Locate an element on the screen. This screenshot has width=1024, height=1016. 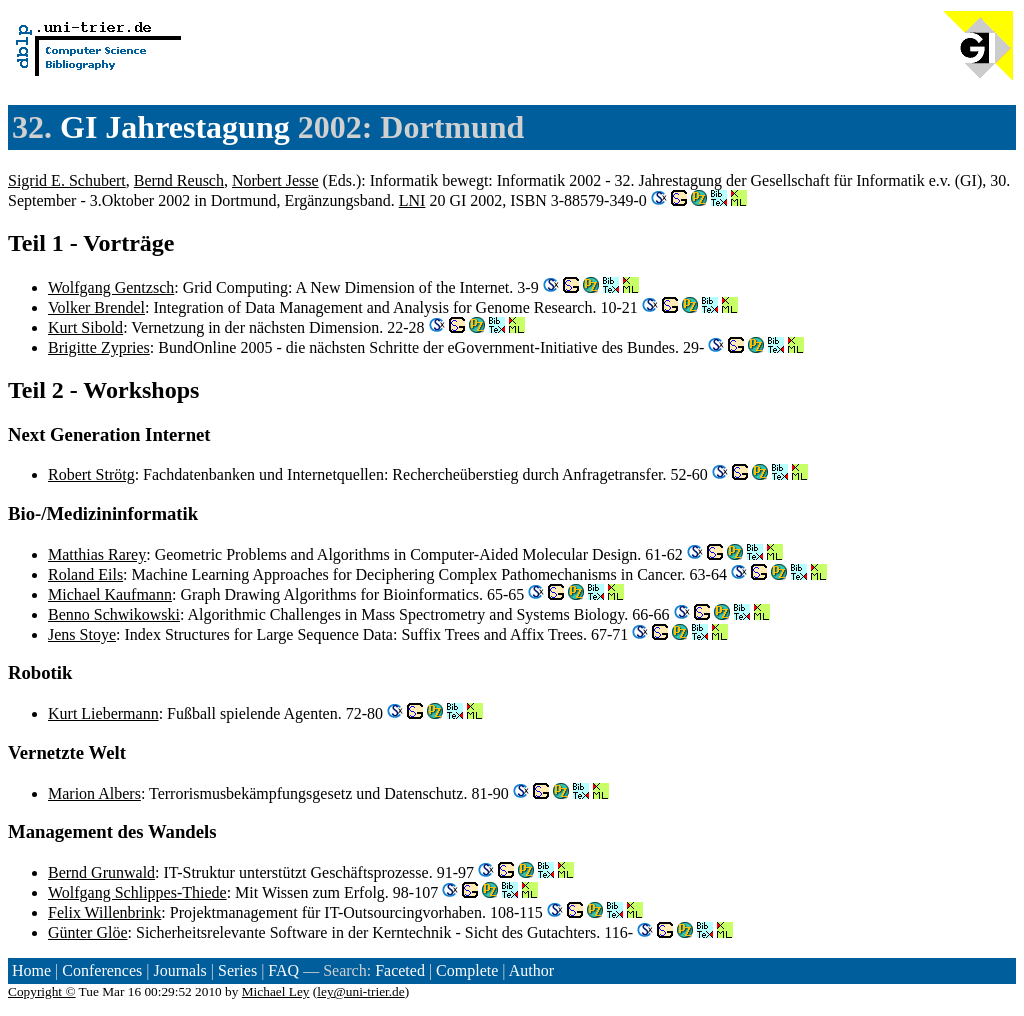
LNI is located at coordinates (412, 200).